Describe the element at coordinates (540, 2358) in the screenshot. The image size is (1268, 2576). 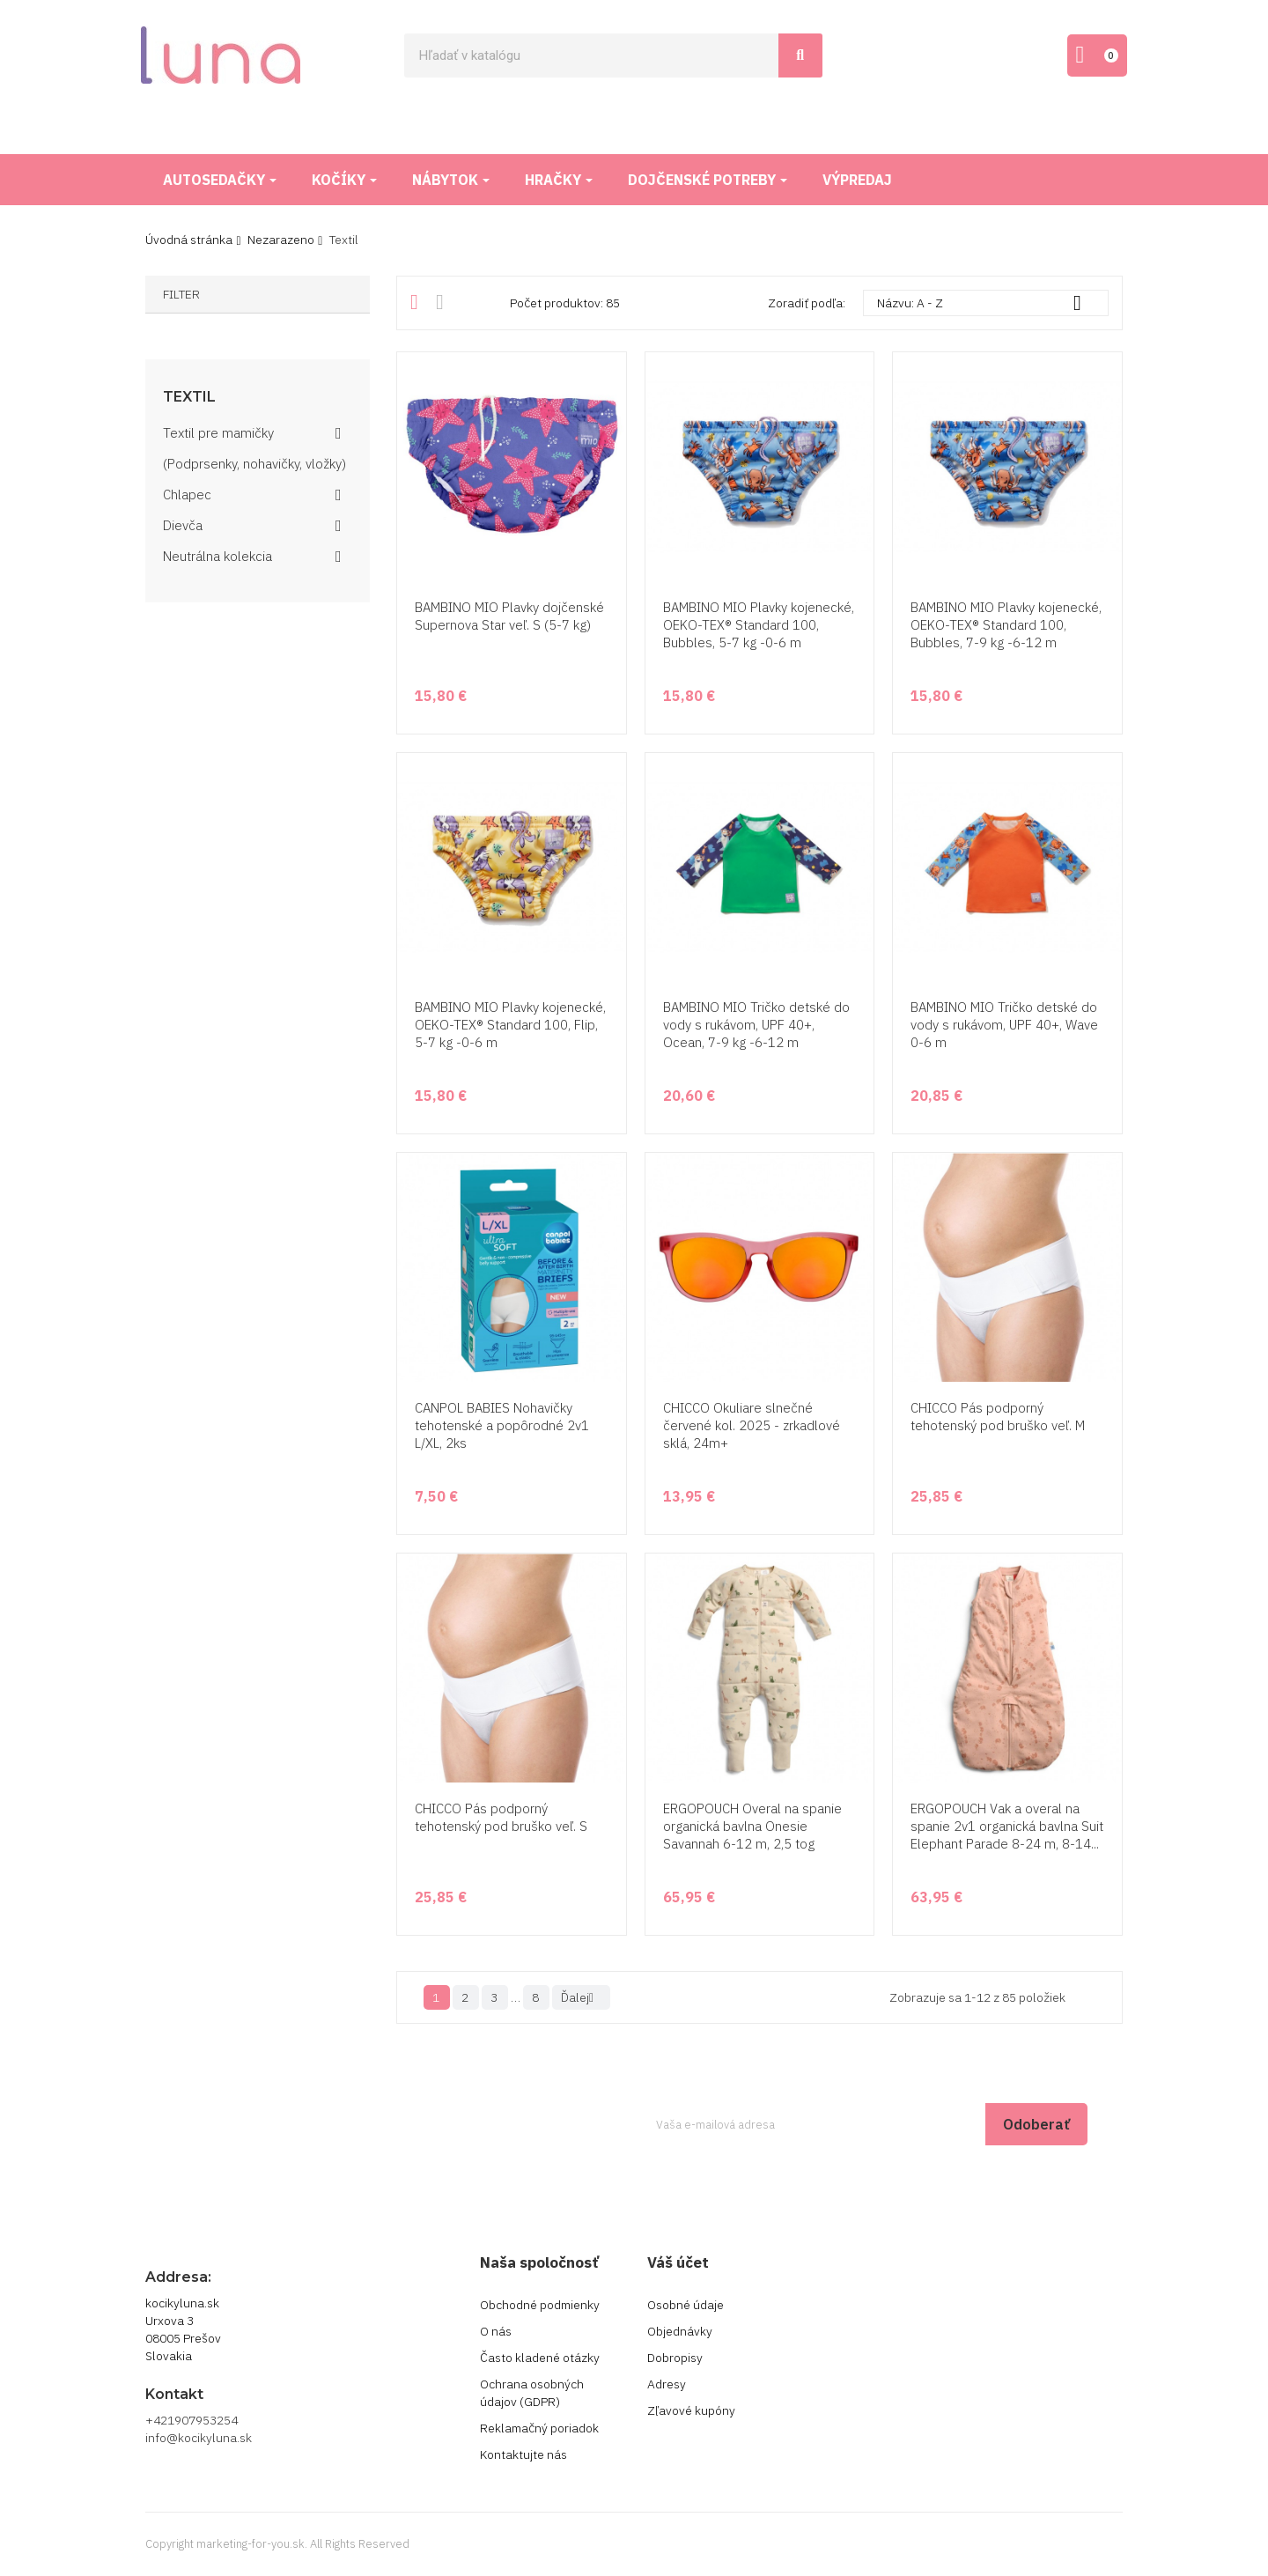
I see `Často kladené otázky` at that location.